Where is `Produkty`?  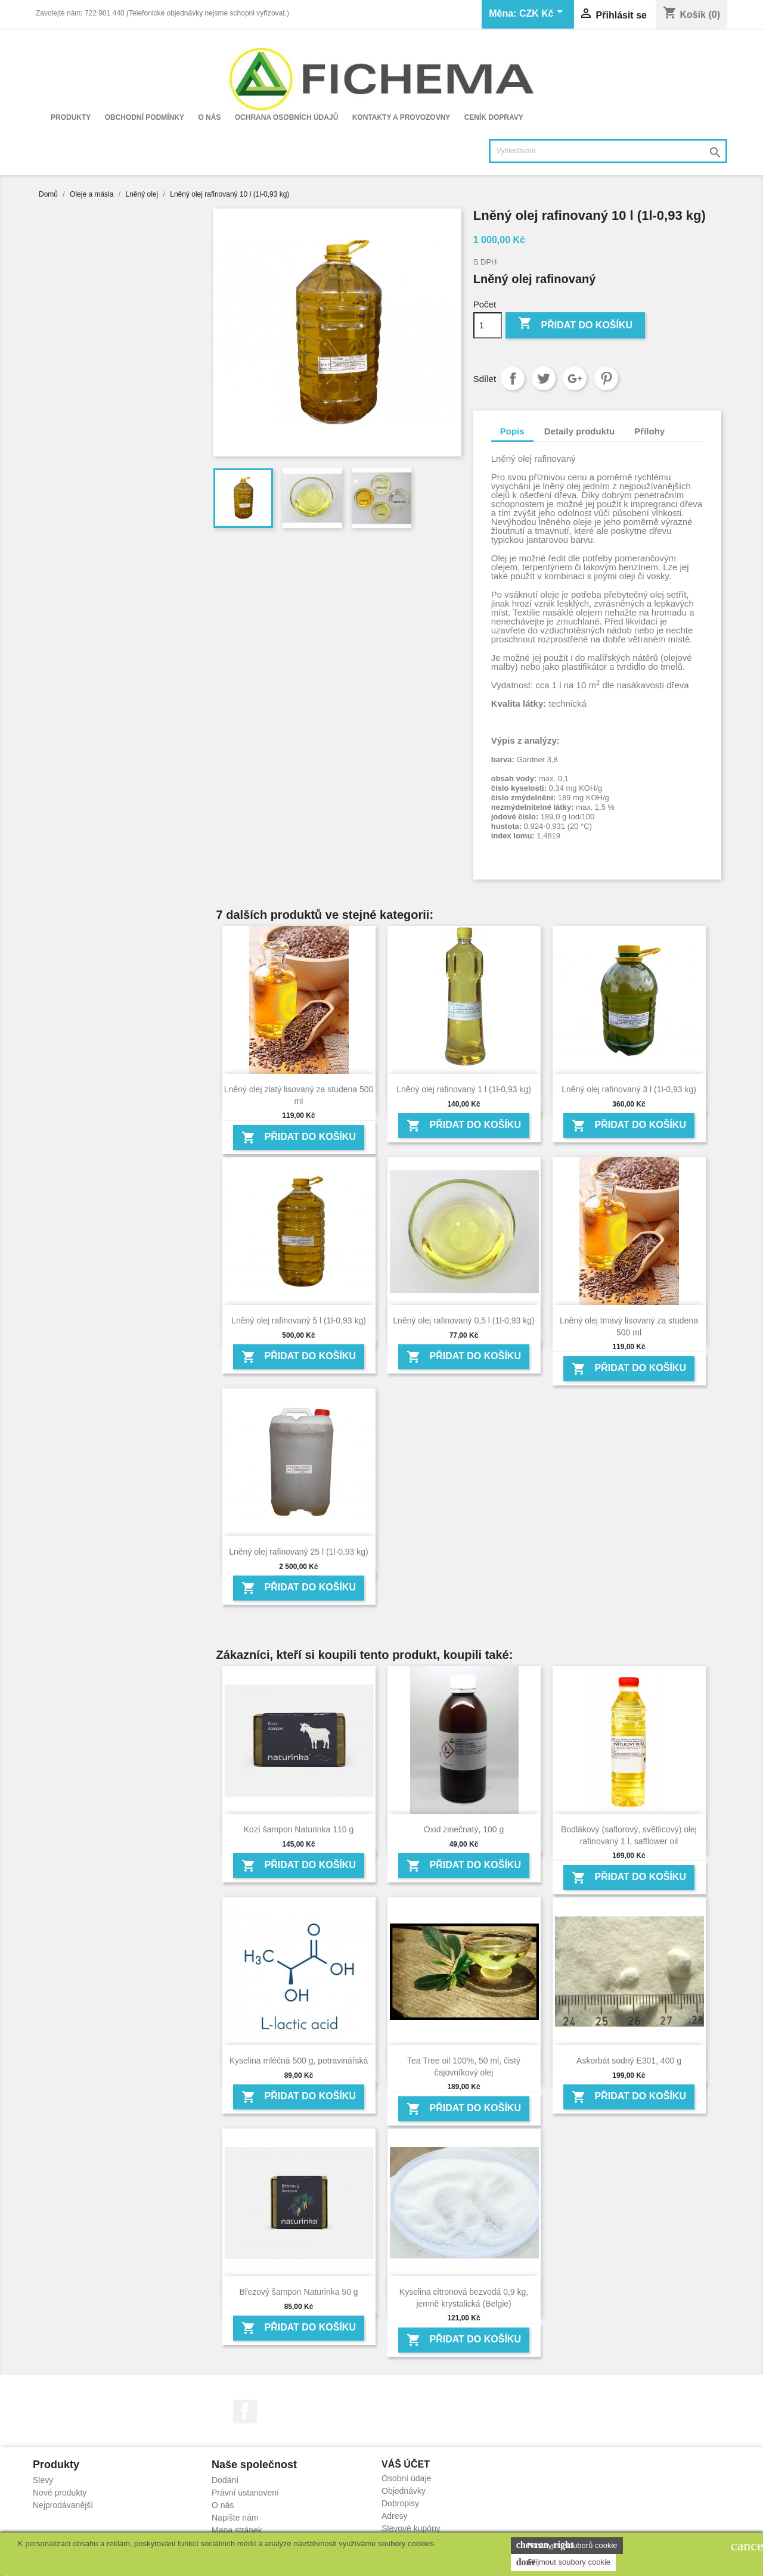 Produkty is located at coordinates (71, 117).